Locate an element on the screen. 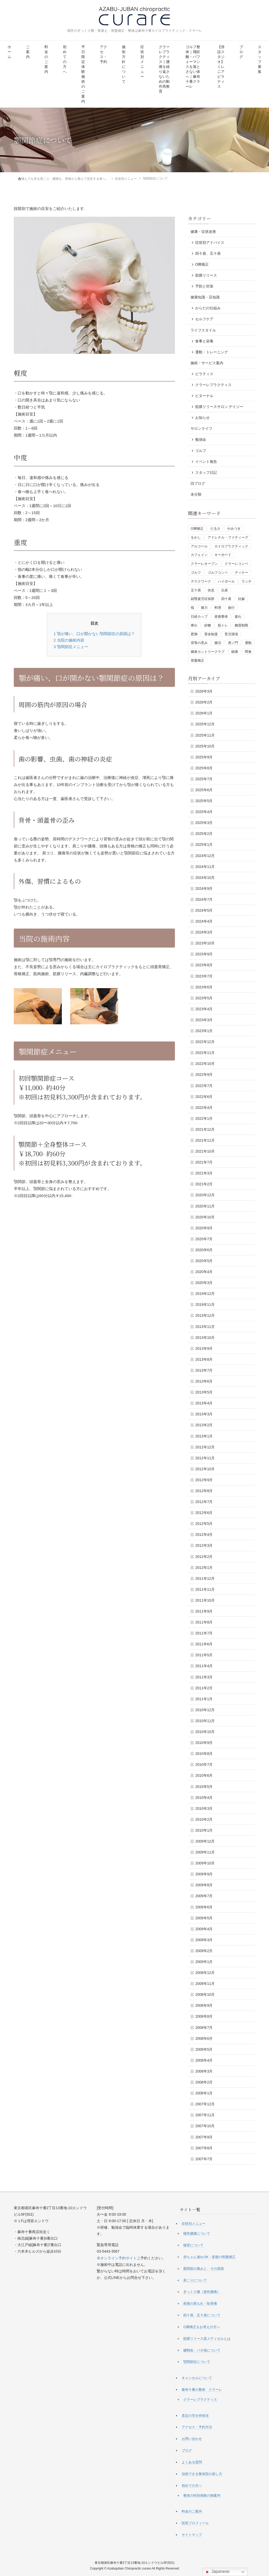 This screenshot has width=269, height=2576. 虎ノ門 [虎ノ門 (1個の項目)] is located at coordinates (233, 642).